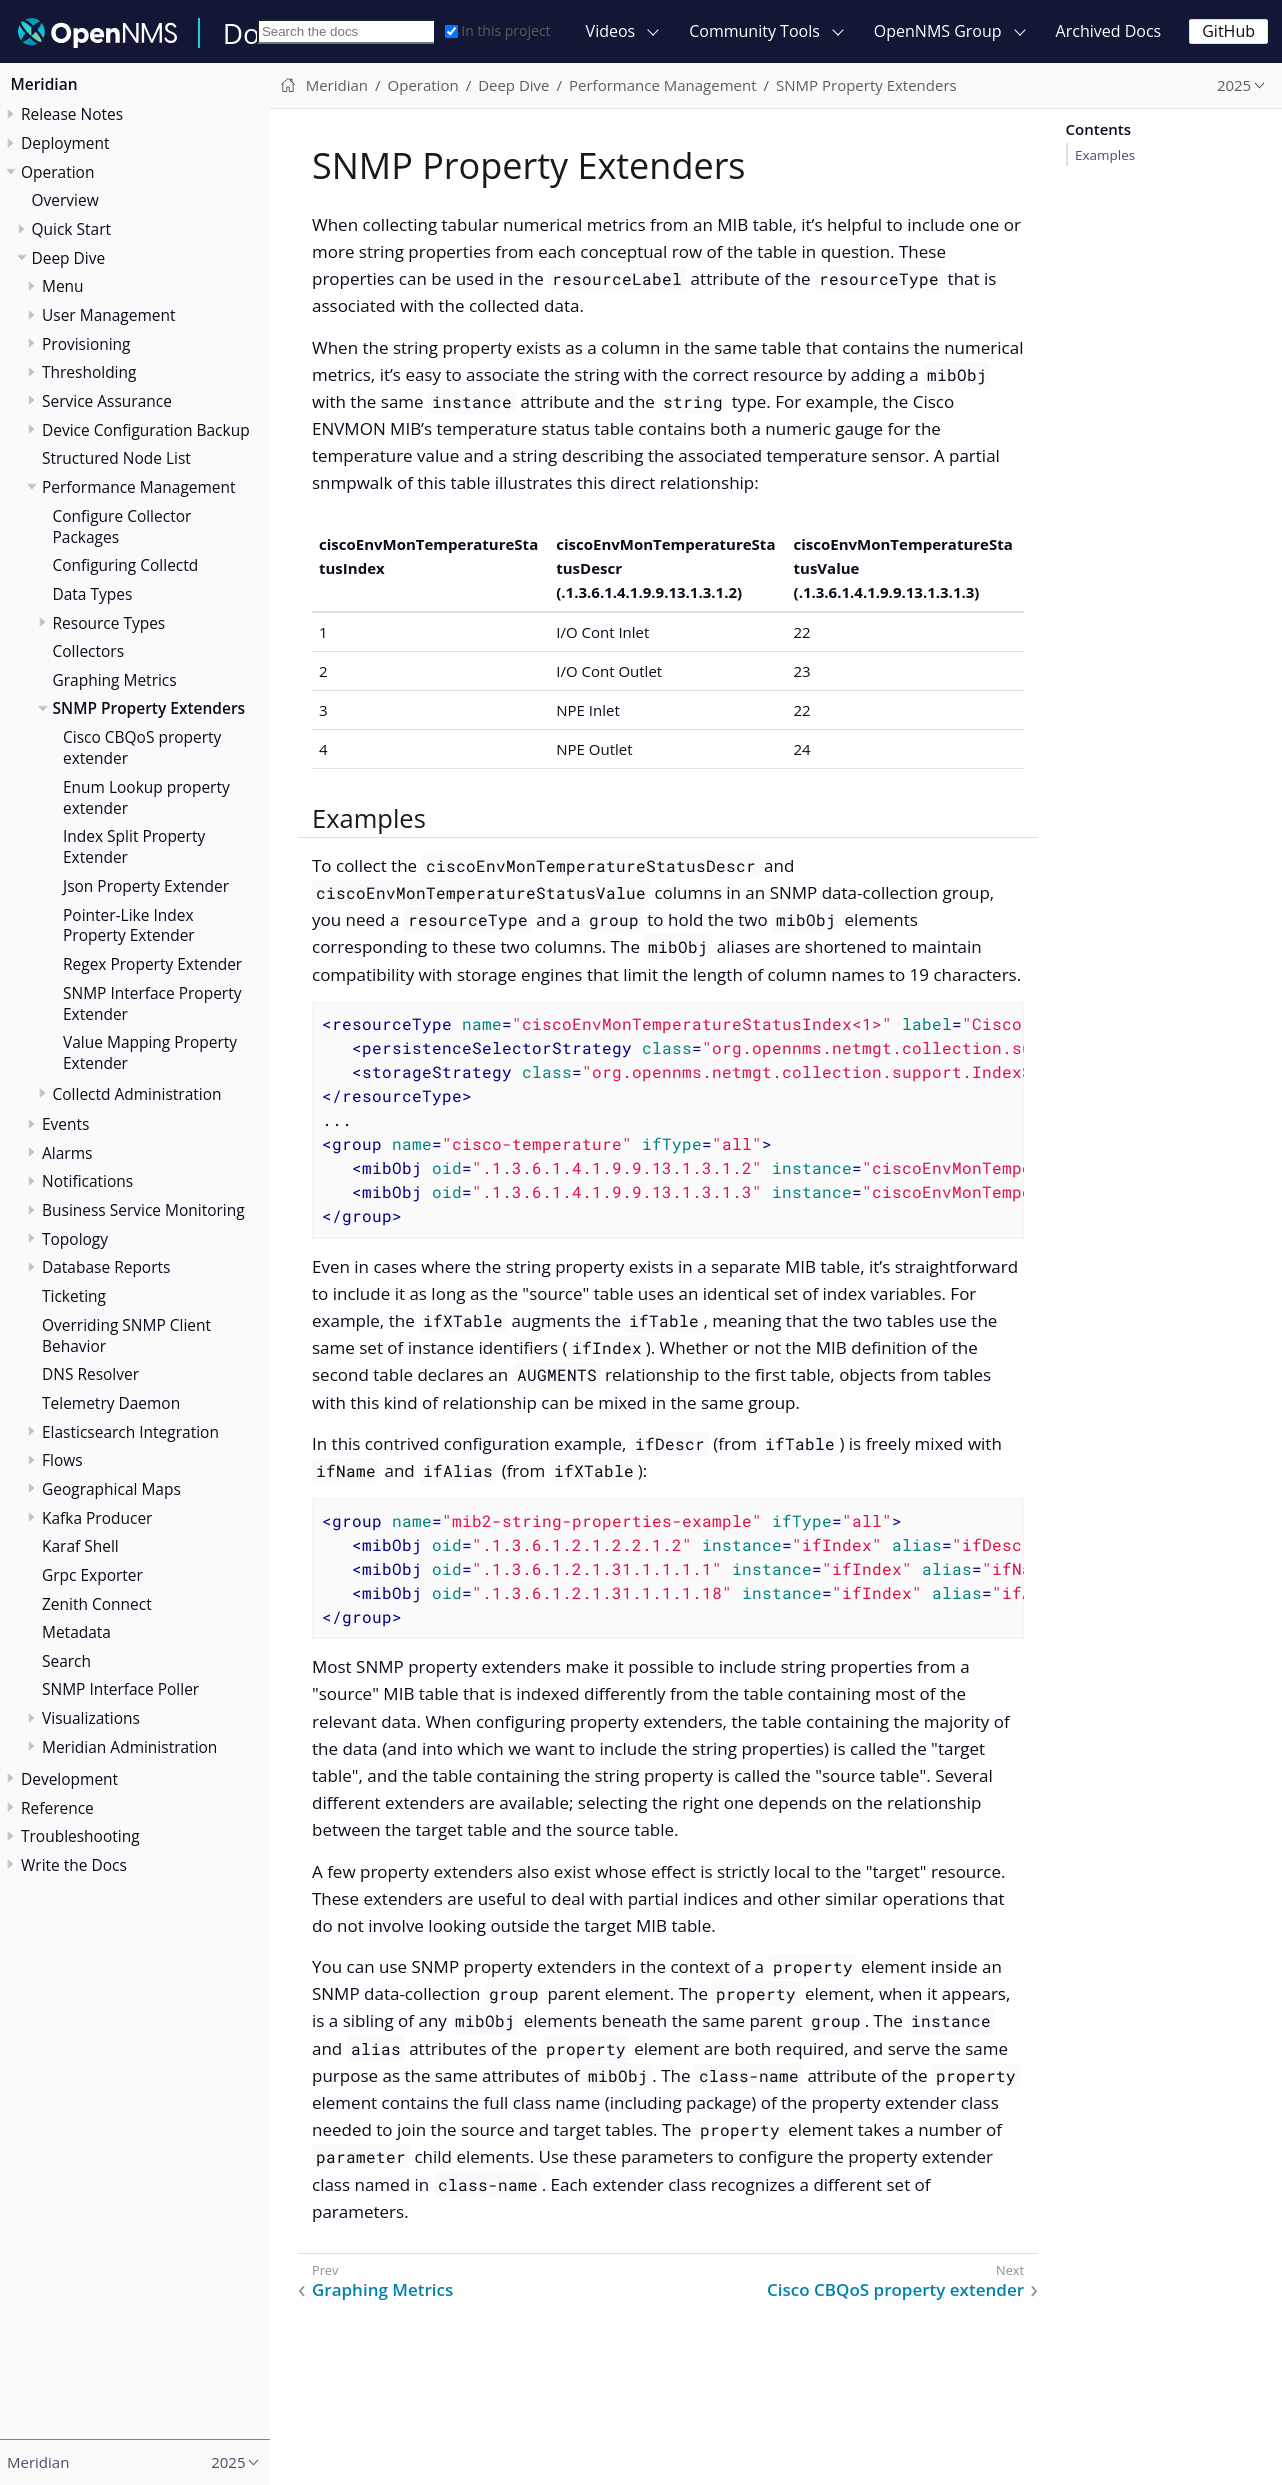 This screenshot has width=1282, height=2485. I want to click on Kafka Producer, so click(97, 1518).